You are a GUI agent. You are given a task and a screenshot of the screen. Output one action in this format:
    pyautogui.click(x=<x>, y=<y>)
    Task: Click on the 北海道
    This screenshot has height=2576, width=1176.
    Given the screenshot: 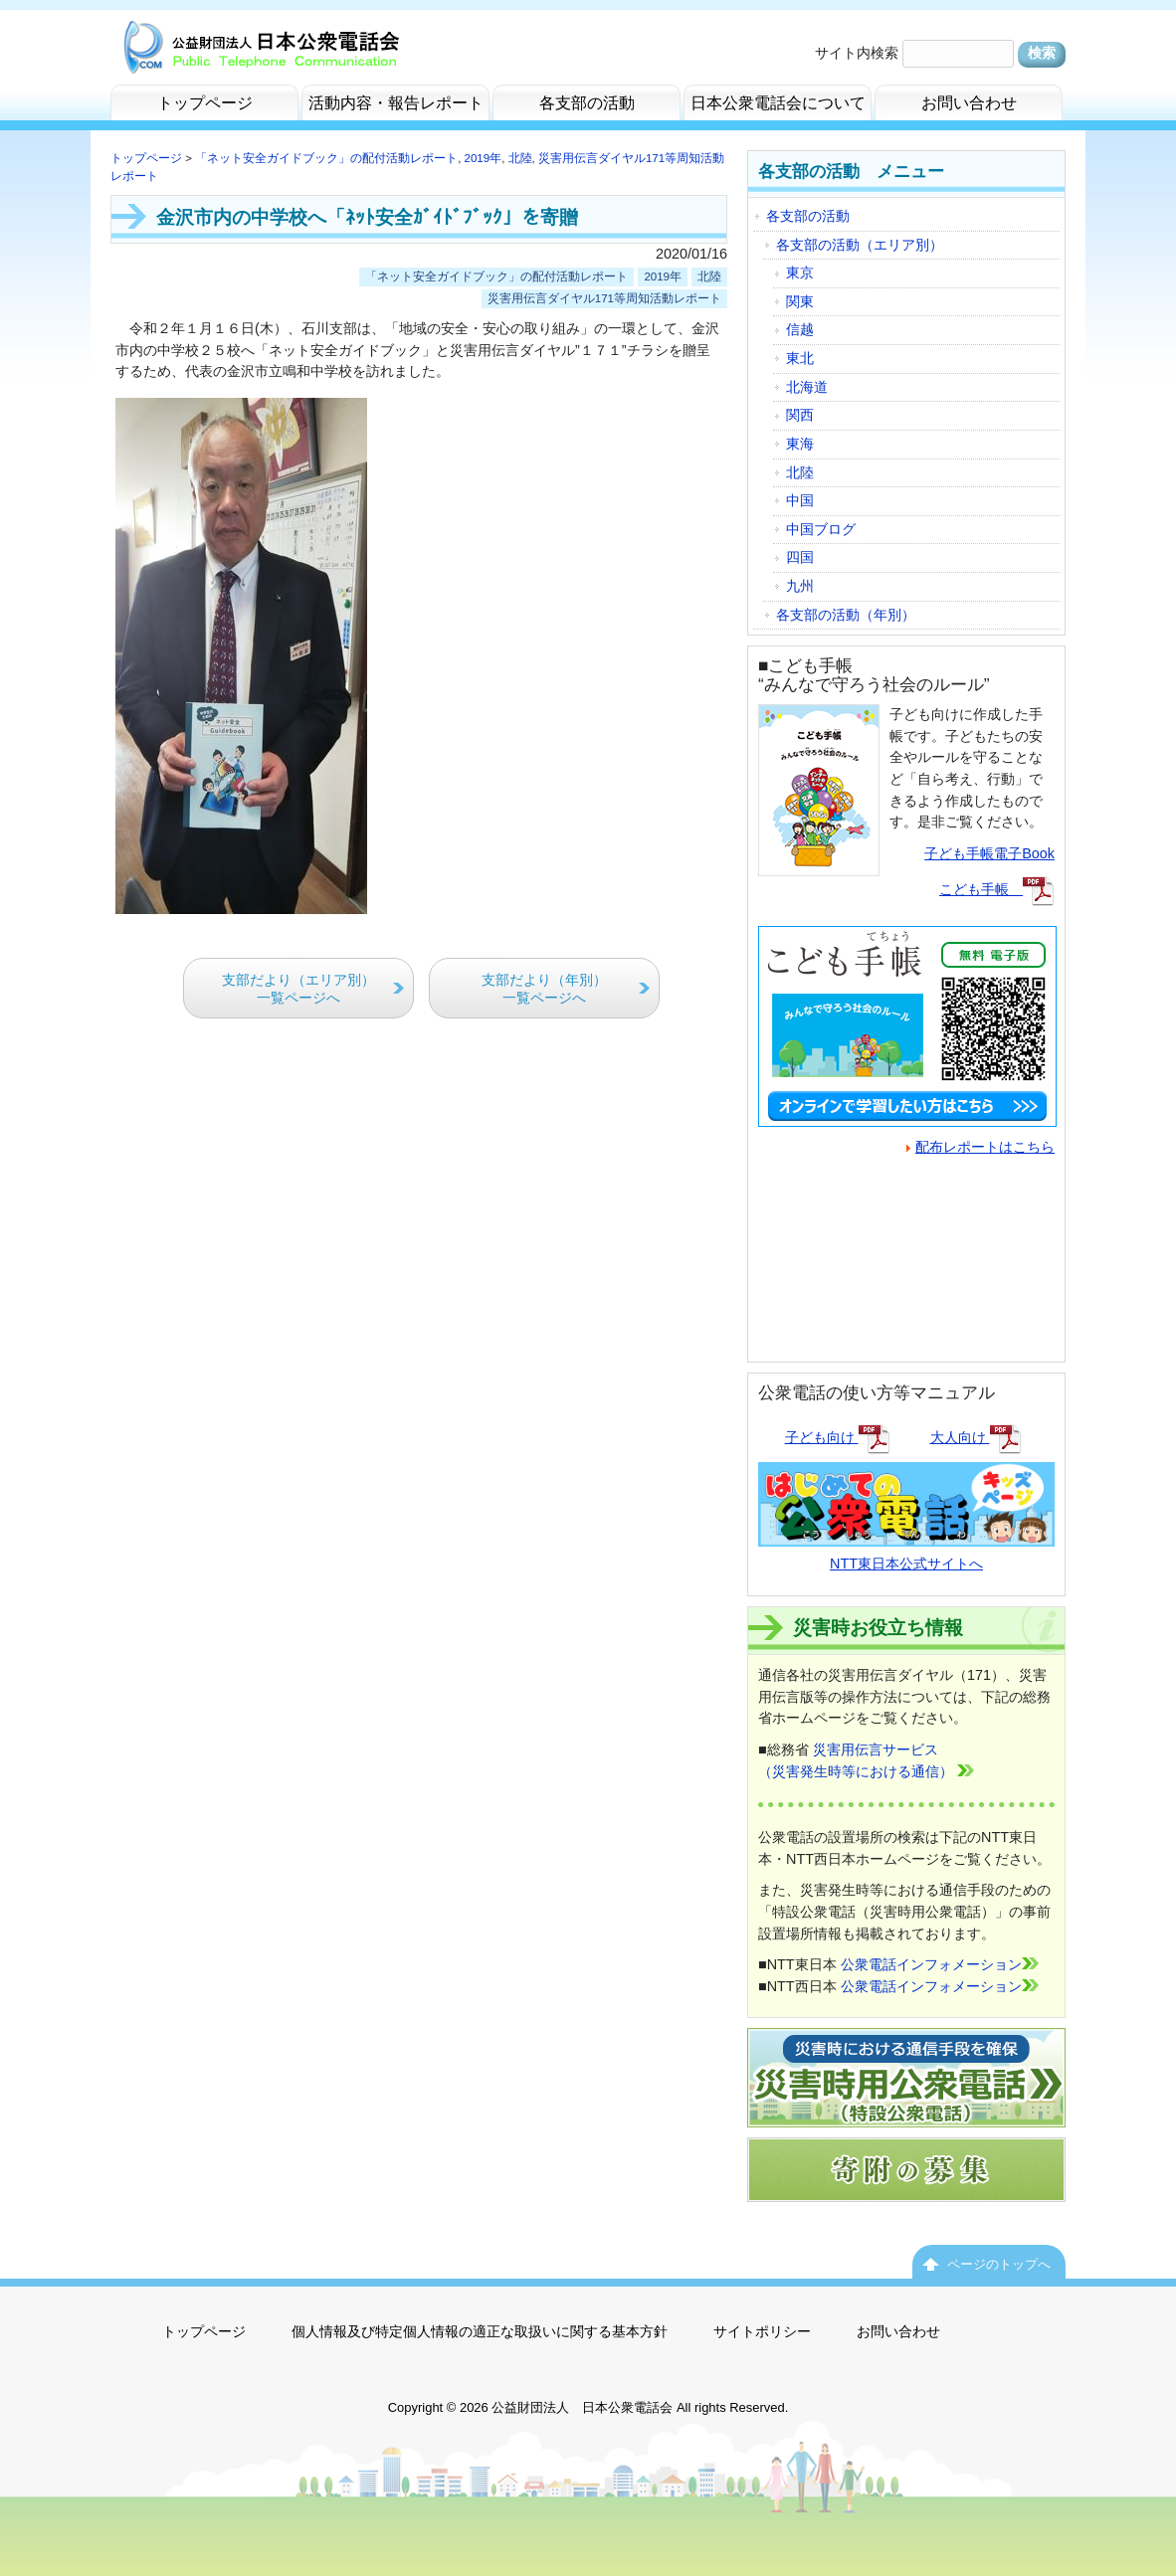 What is the action you would take?
    pyautogui.click(x=807, y=387)
    